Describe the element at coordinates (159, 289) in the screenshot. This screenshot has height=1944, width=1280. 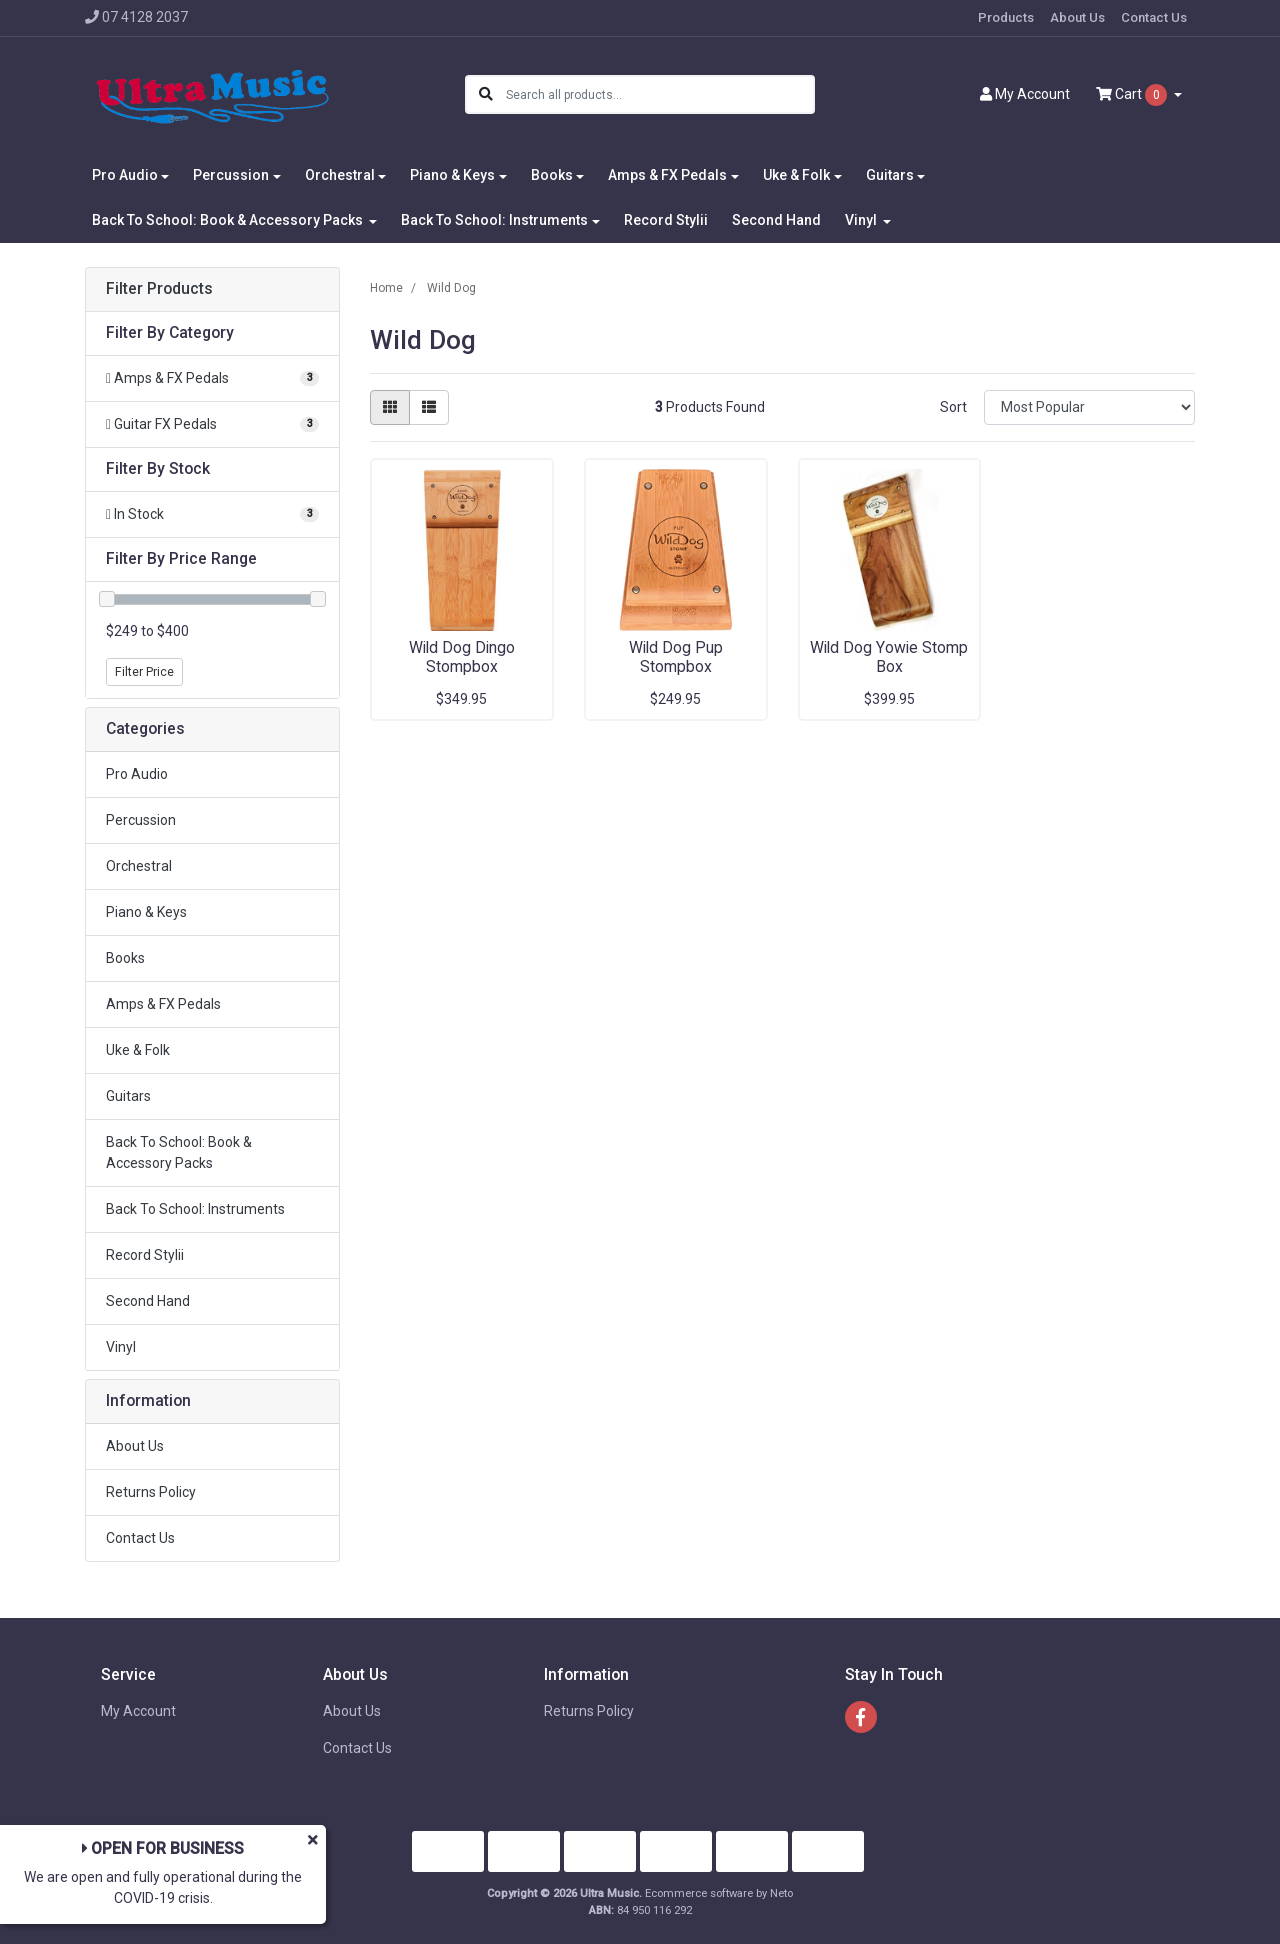
I see `Filter Products [button]` at that location.